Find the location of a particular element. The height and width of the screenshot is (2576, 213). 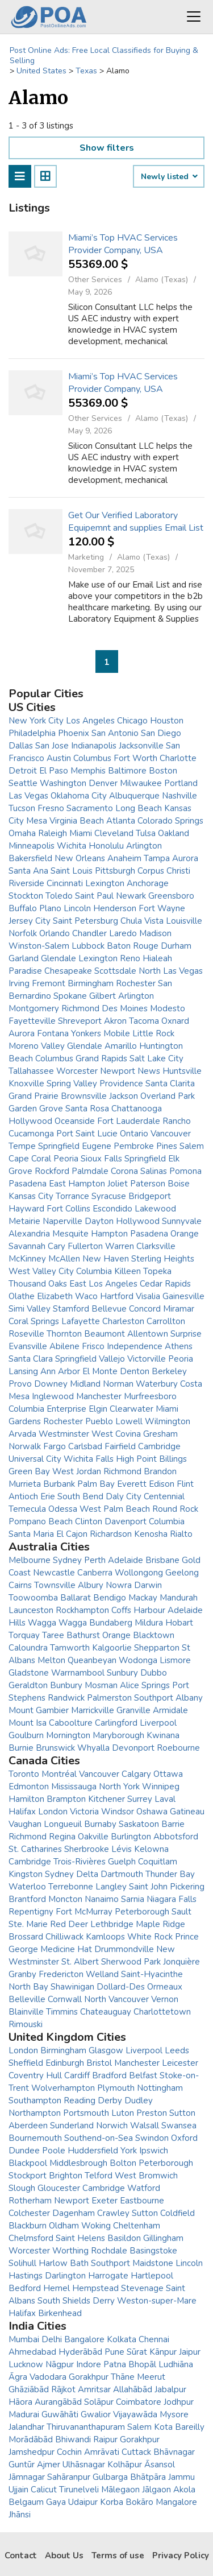

Kalgoorlie is located at coordinates (112, 1647).